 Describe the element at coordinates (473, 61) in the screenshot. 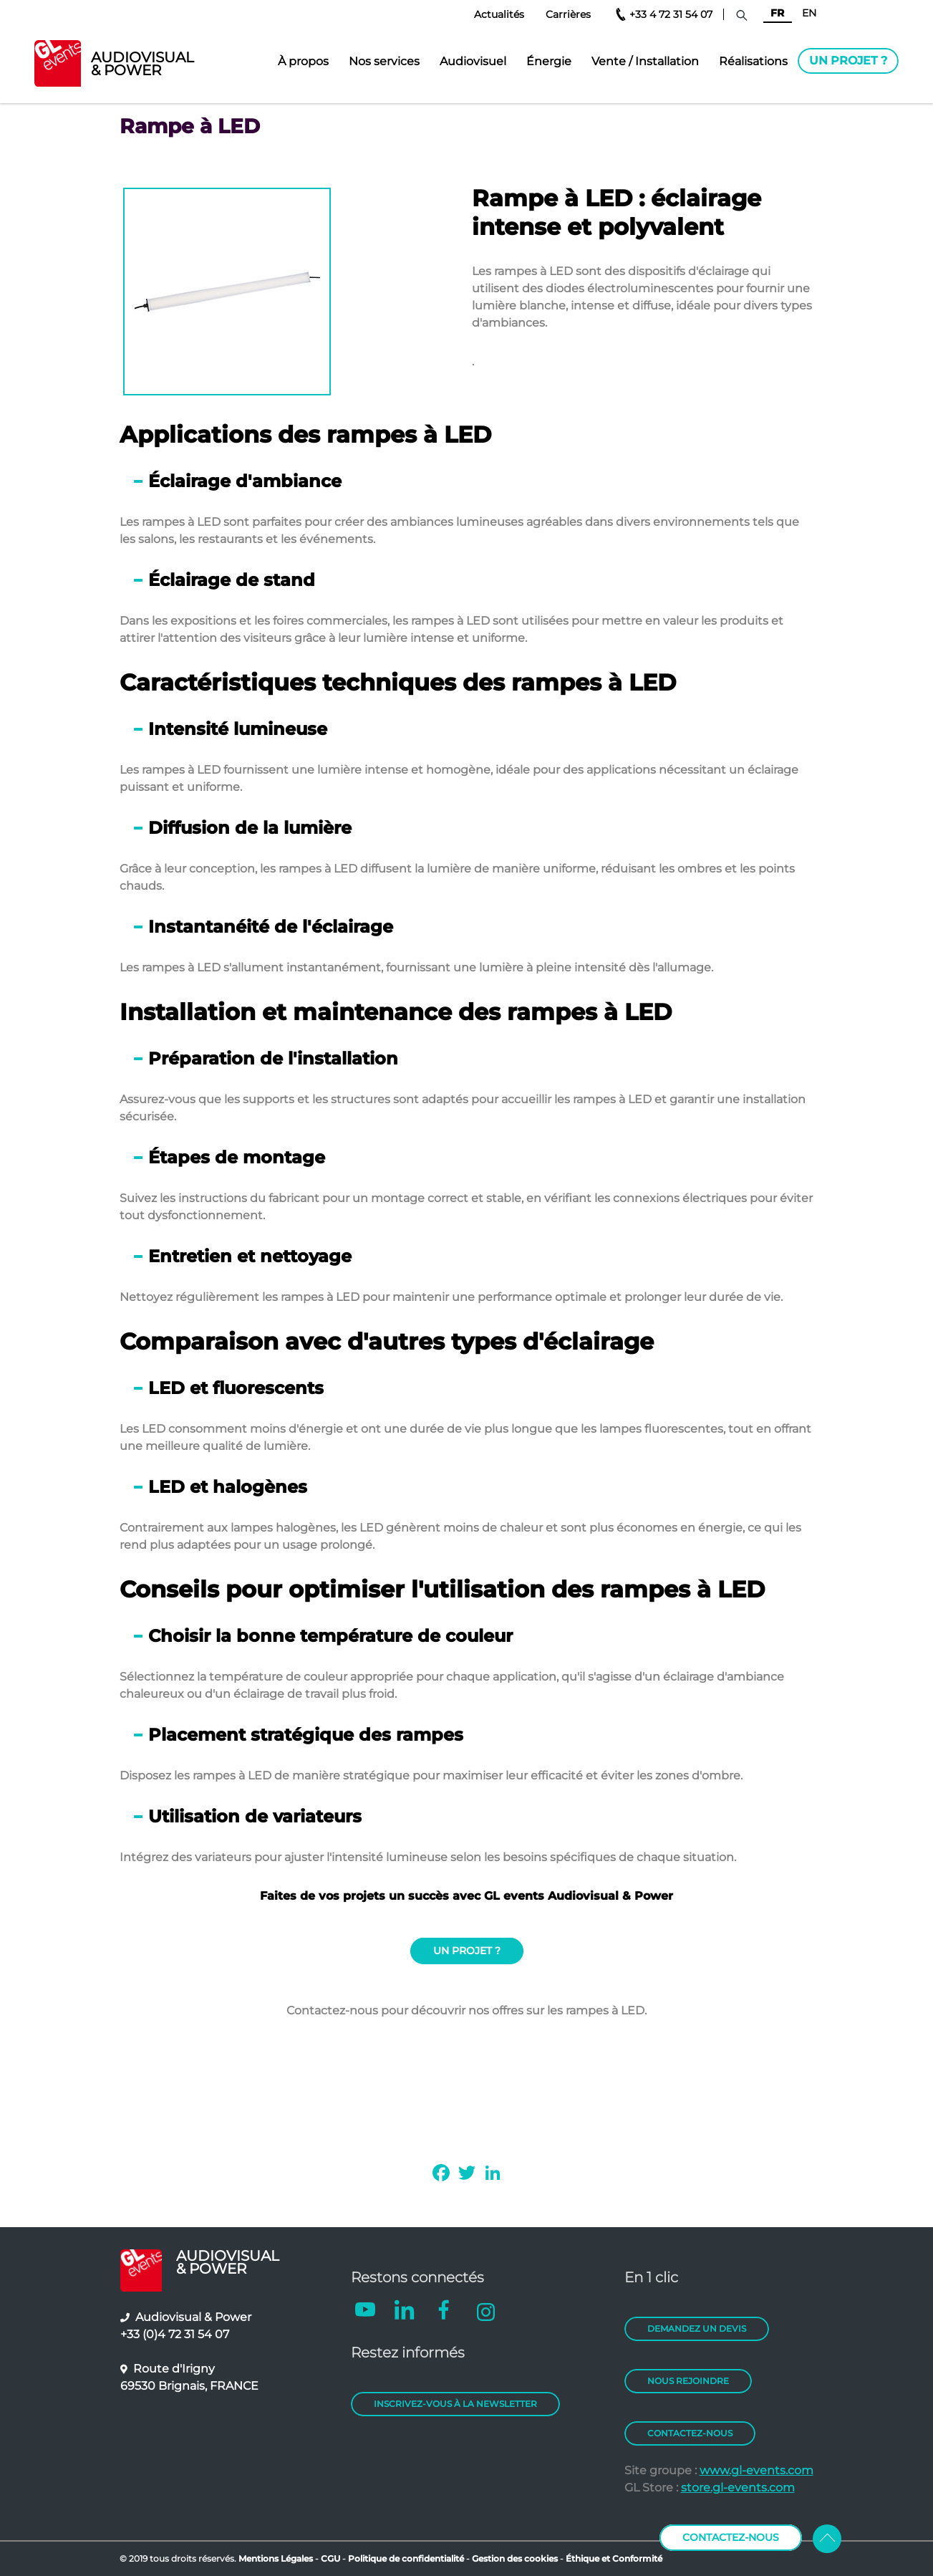

I see `Audiovisuel` at that location.